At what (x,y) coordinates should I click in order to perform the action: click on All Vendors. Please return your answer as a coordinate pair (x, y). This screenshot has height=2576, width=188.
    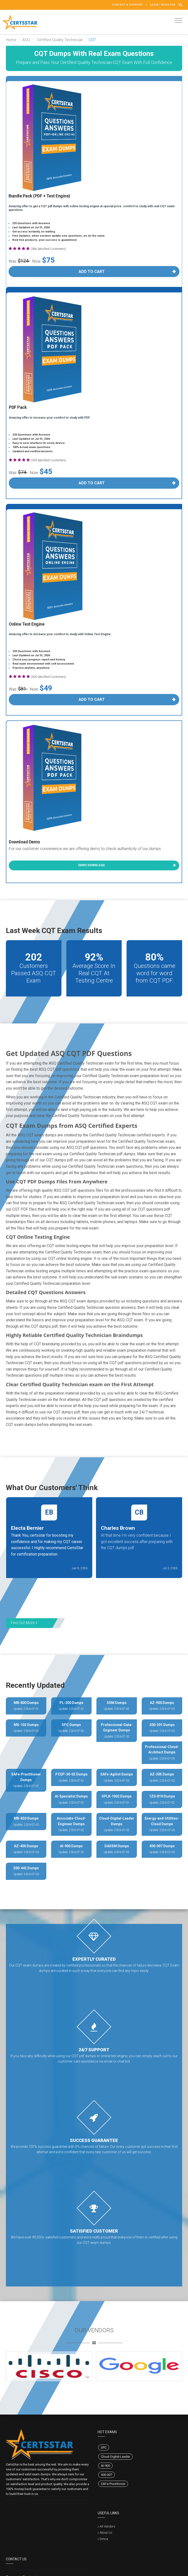
    Looking at the image, I should click on (107, 2526).